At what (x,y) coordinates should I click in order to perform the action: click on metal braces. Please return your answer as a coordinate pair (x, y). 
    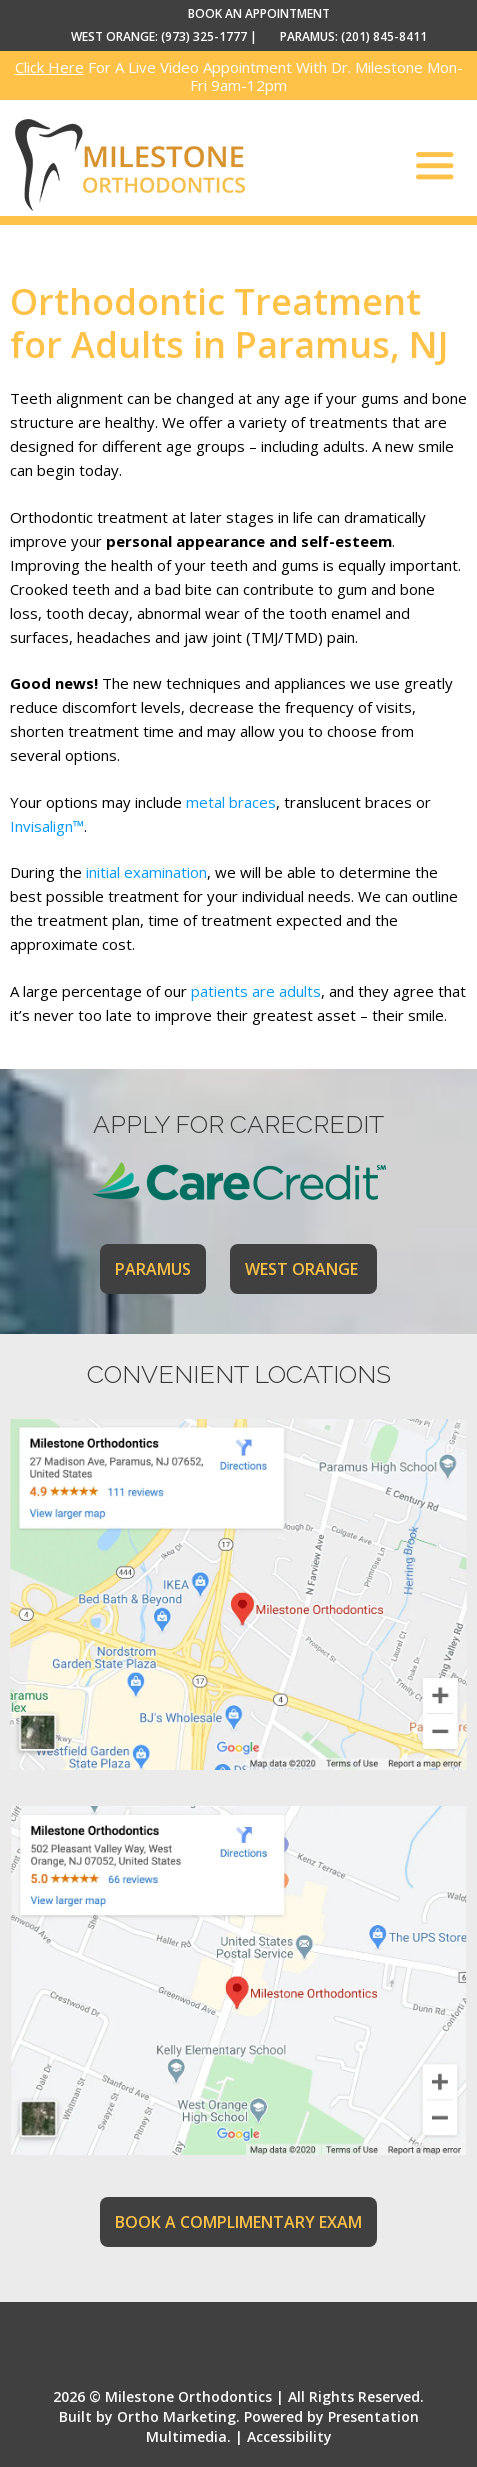
    Looking at the image, I should click on (231, 802).